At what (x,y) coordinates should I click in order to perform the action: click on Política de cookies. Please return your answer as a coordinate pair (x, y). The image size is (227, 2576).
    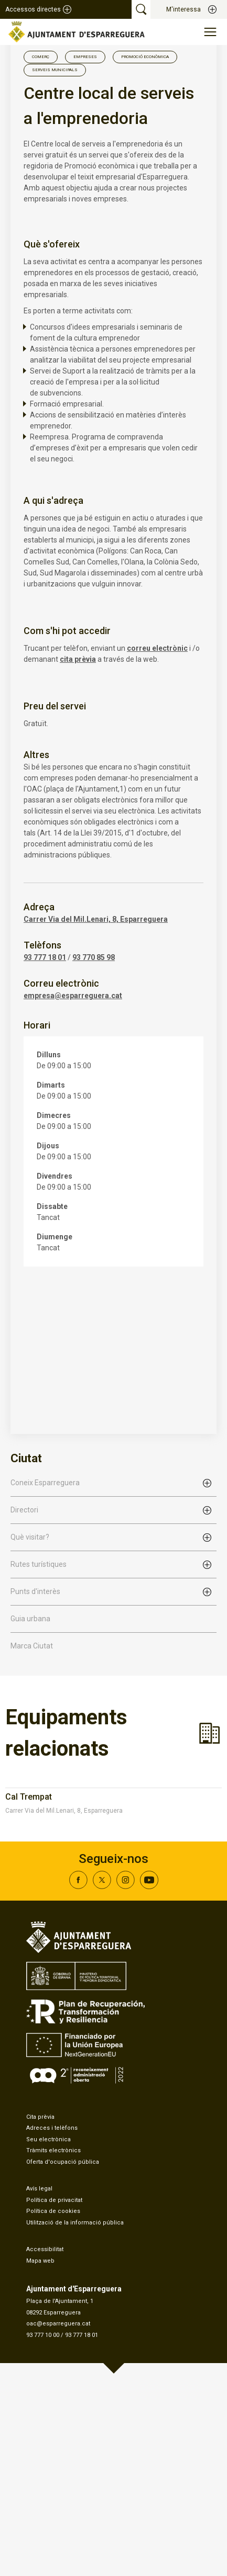
    Looking at the image, I should click on (53, 2211).